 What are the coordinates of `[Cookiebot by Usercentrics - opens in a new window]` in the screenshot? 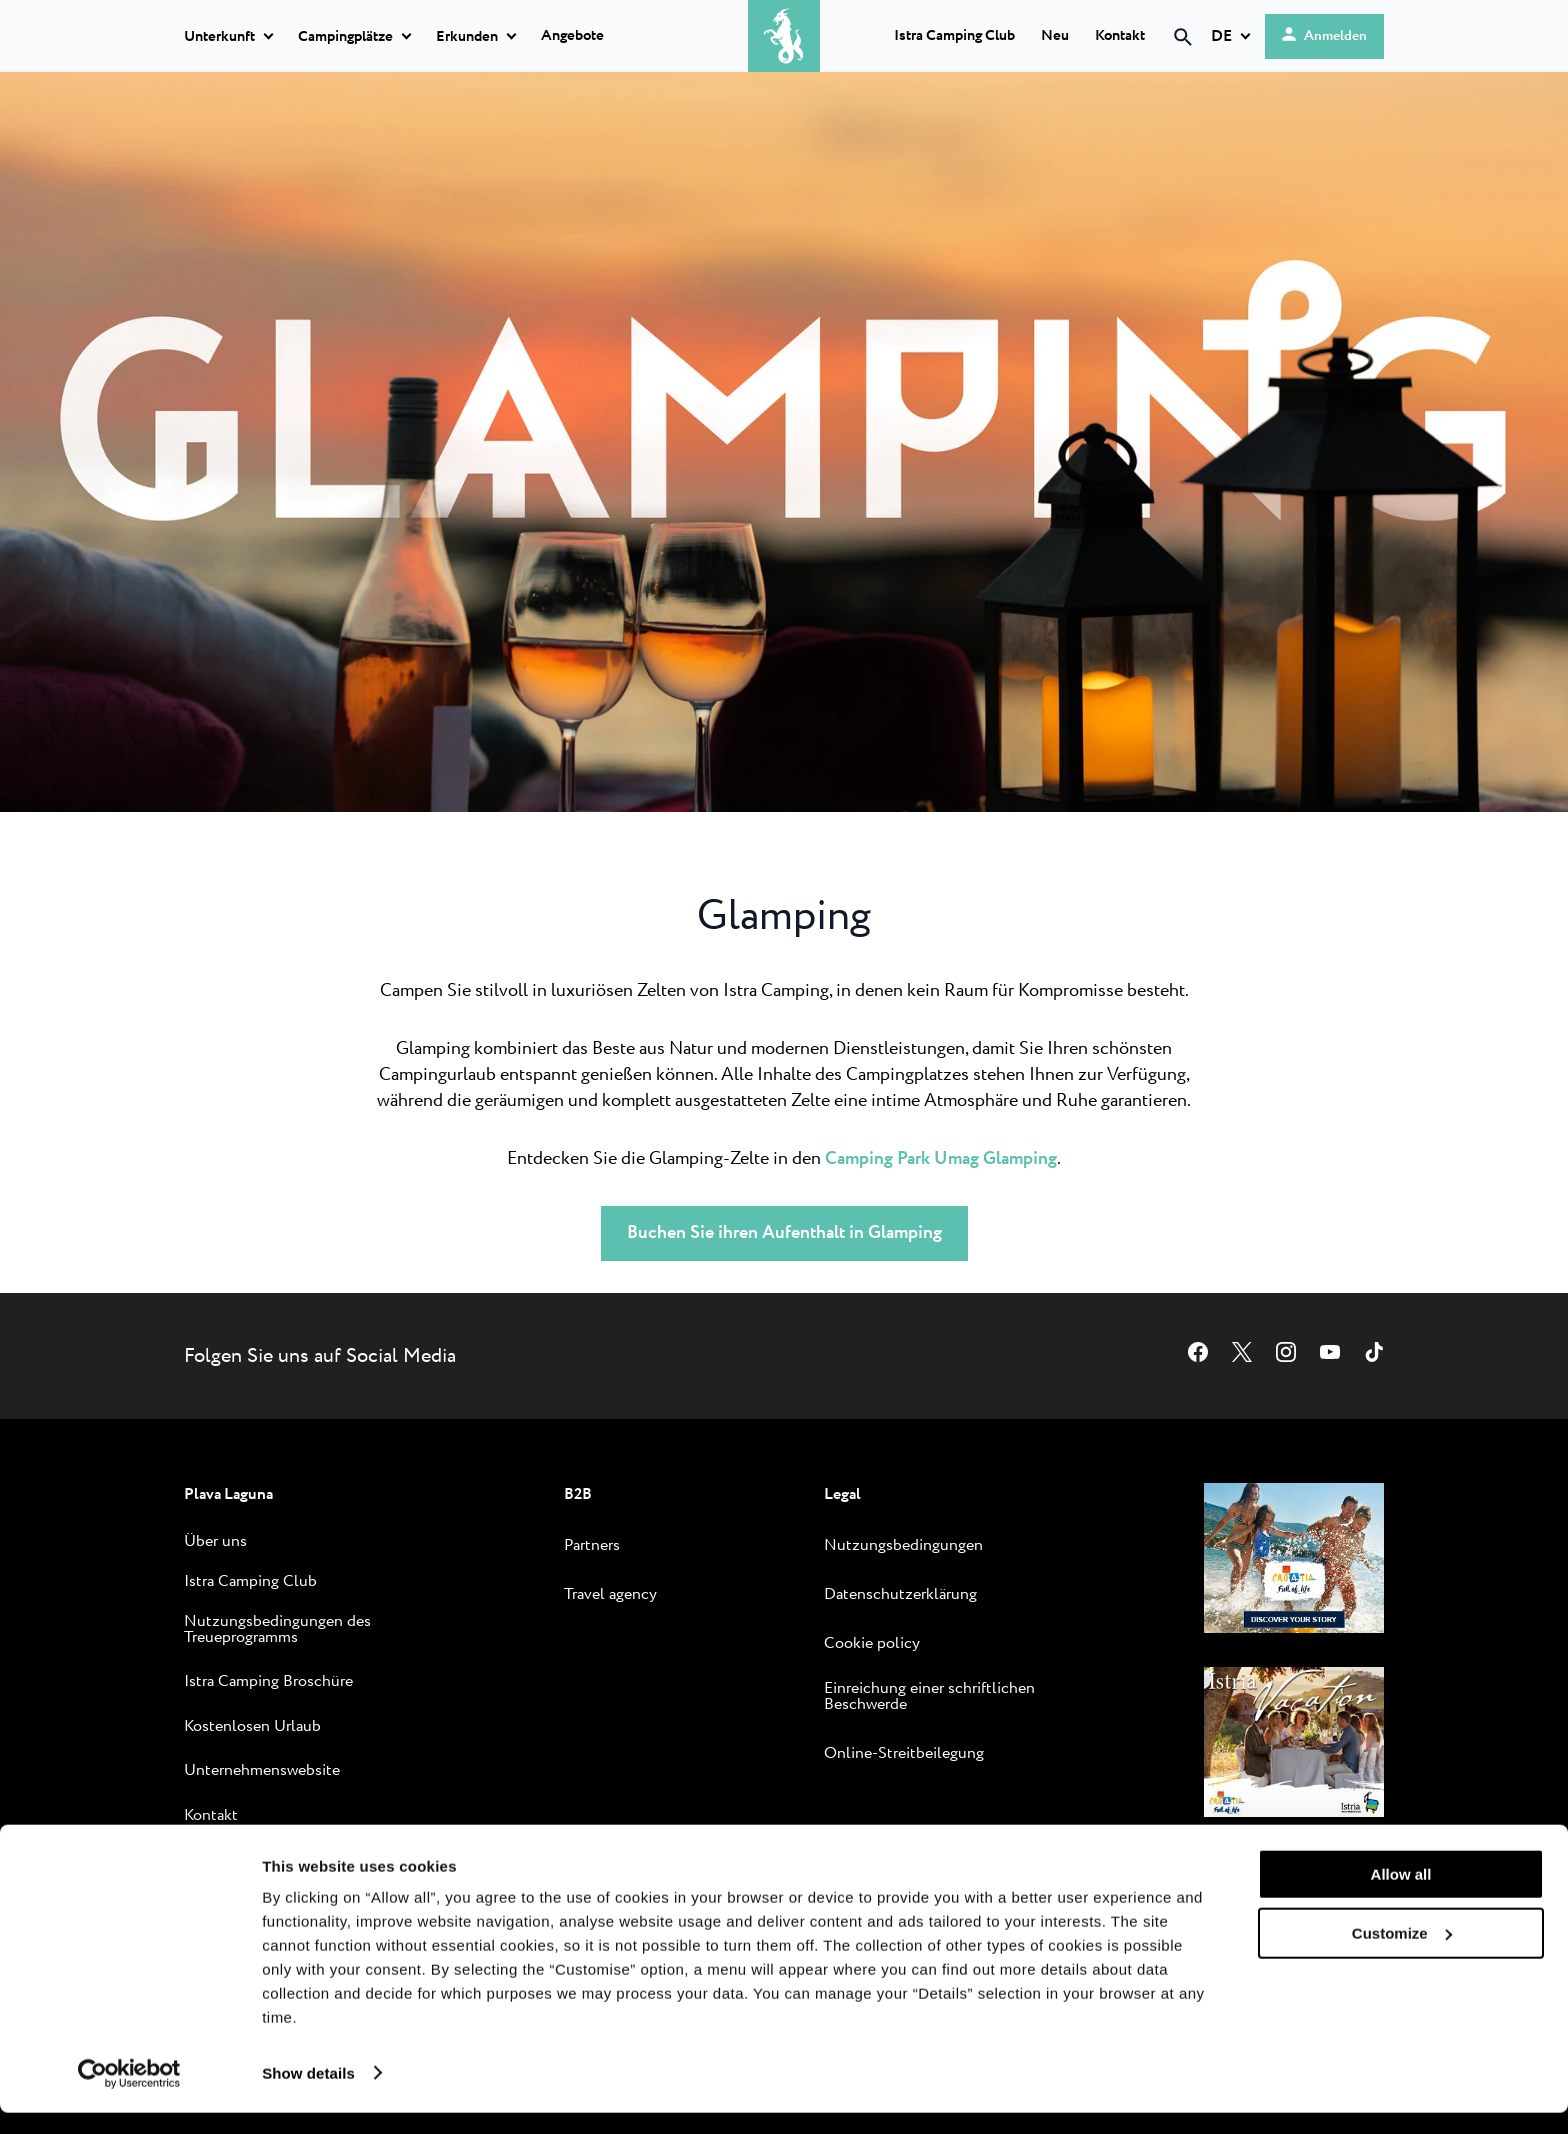 It's located at (129, 2095).